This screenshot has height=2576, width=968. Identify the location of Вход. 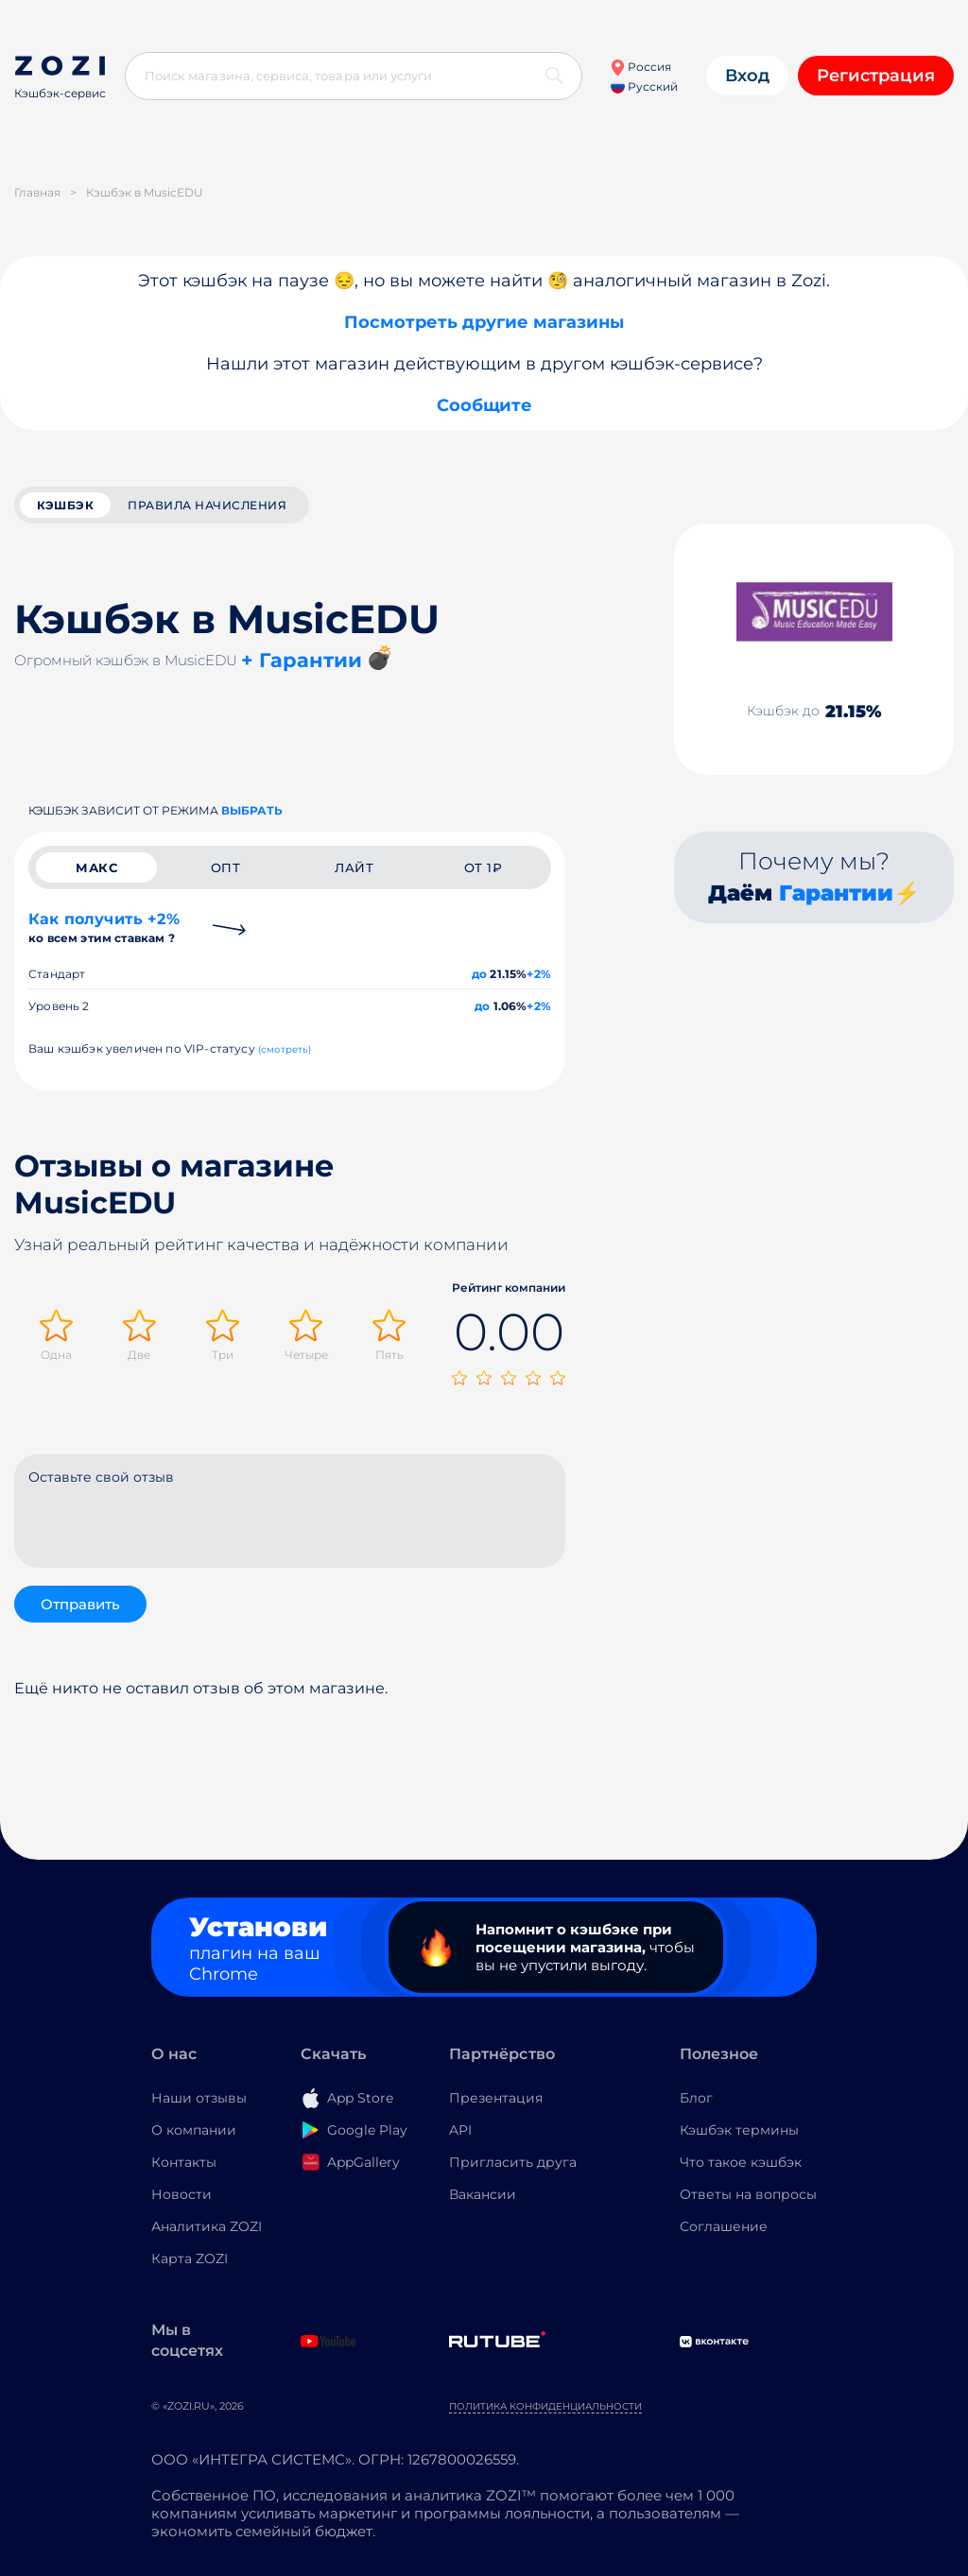
(747, 75).